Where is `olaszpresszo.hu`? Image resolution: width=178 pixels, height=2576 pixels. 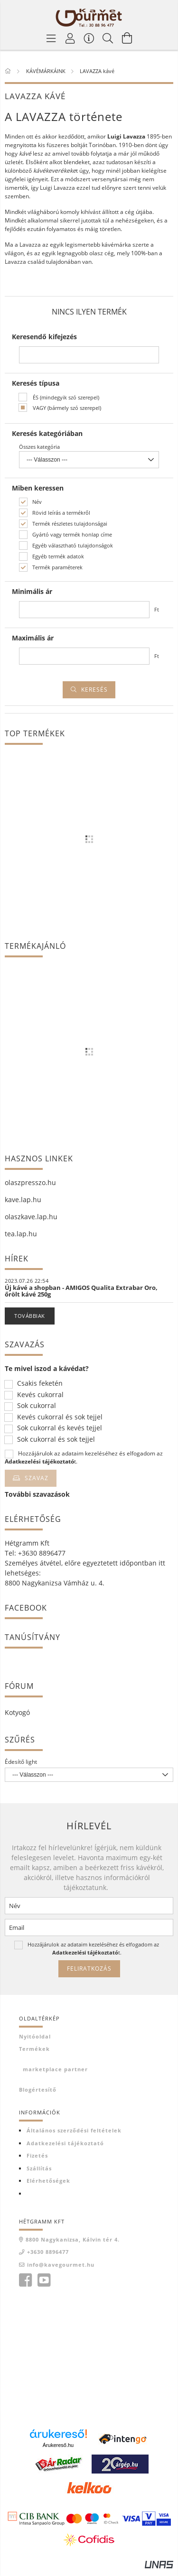
olaszpresszo.hu is located at coordinates (30, 1182).